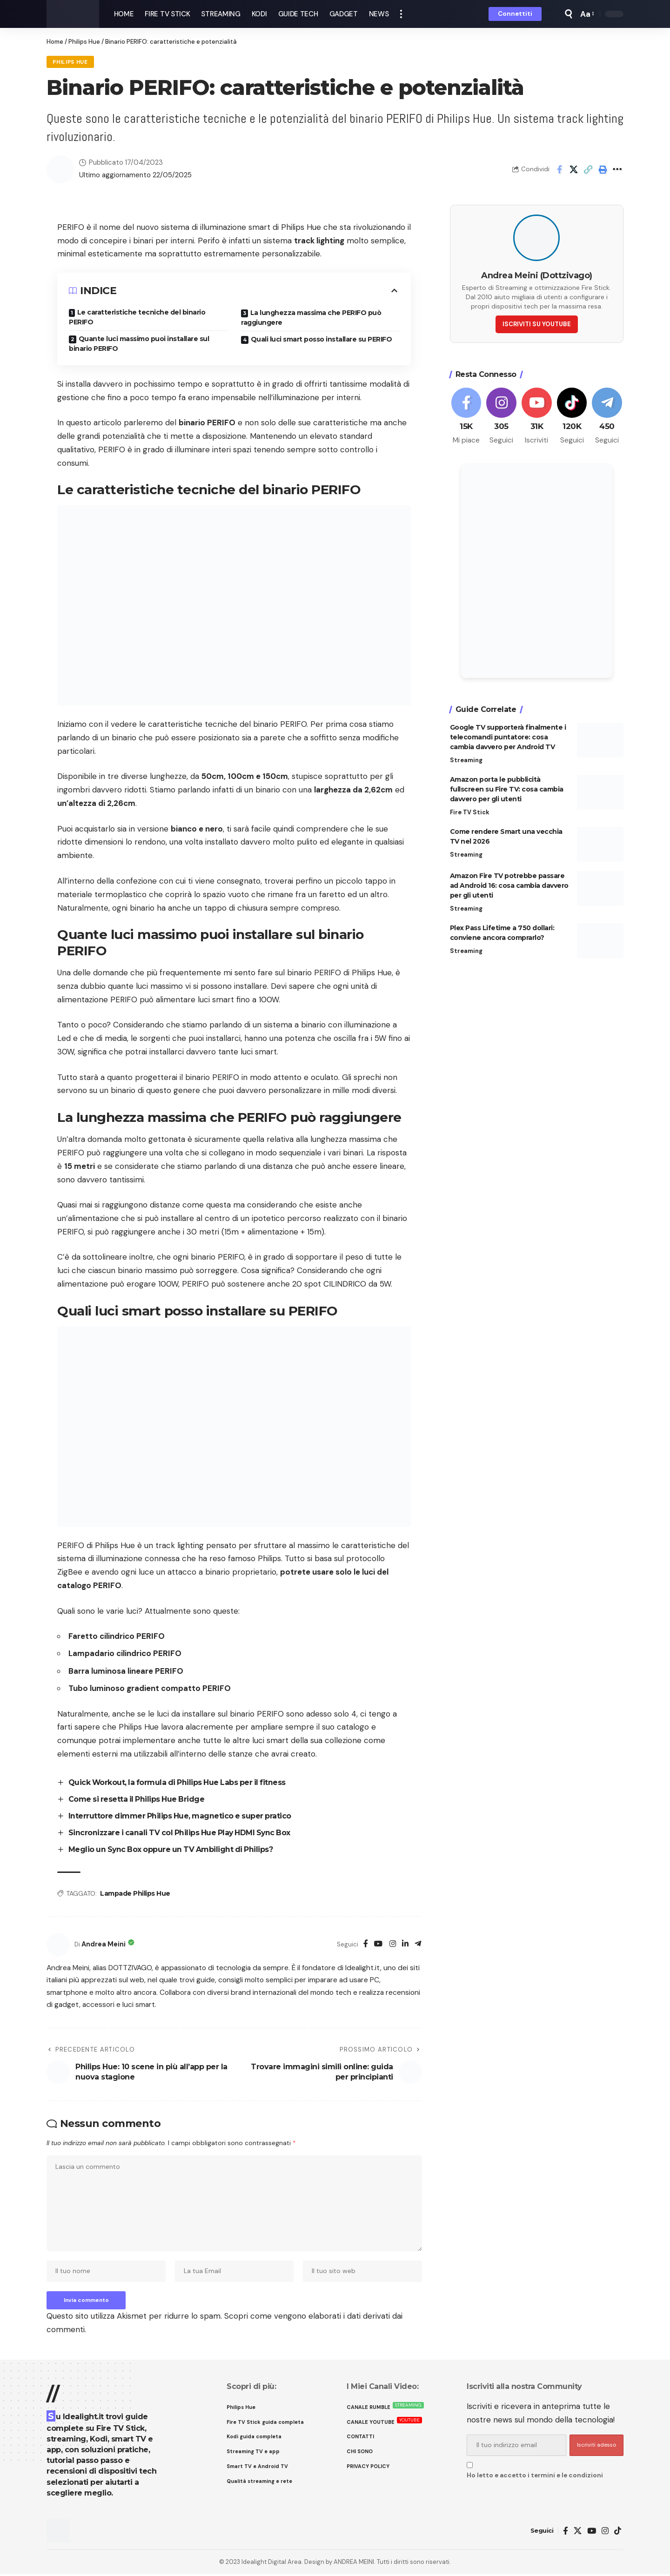 The image size is (670, 2576). I want to click on [Visit posts by Andrea Meini], so click(58, 1943).